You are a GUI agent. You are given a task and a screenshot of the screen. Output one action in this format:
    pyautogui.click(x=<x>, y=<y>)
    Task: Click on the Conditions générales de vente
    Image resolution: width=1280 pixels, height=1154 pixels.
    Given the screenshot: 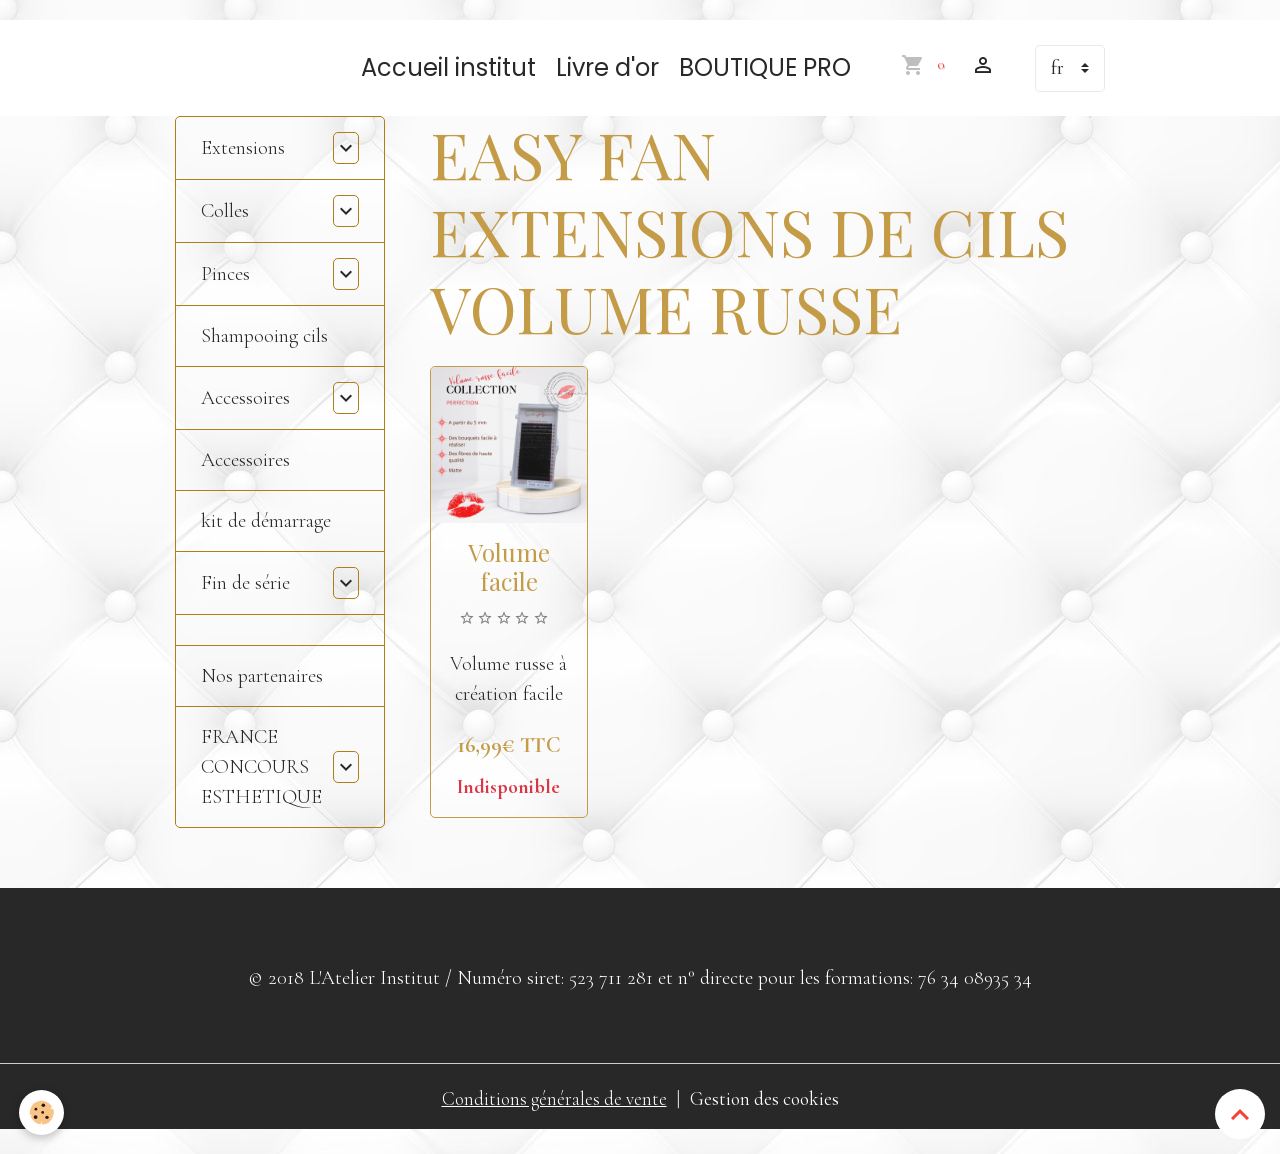 What is the action you would take?
    pyautogui.click(x=552, y=1119)
    